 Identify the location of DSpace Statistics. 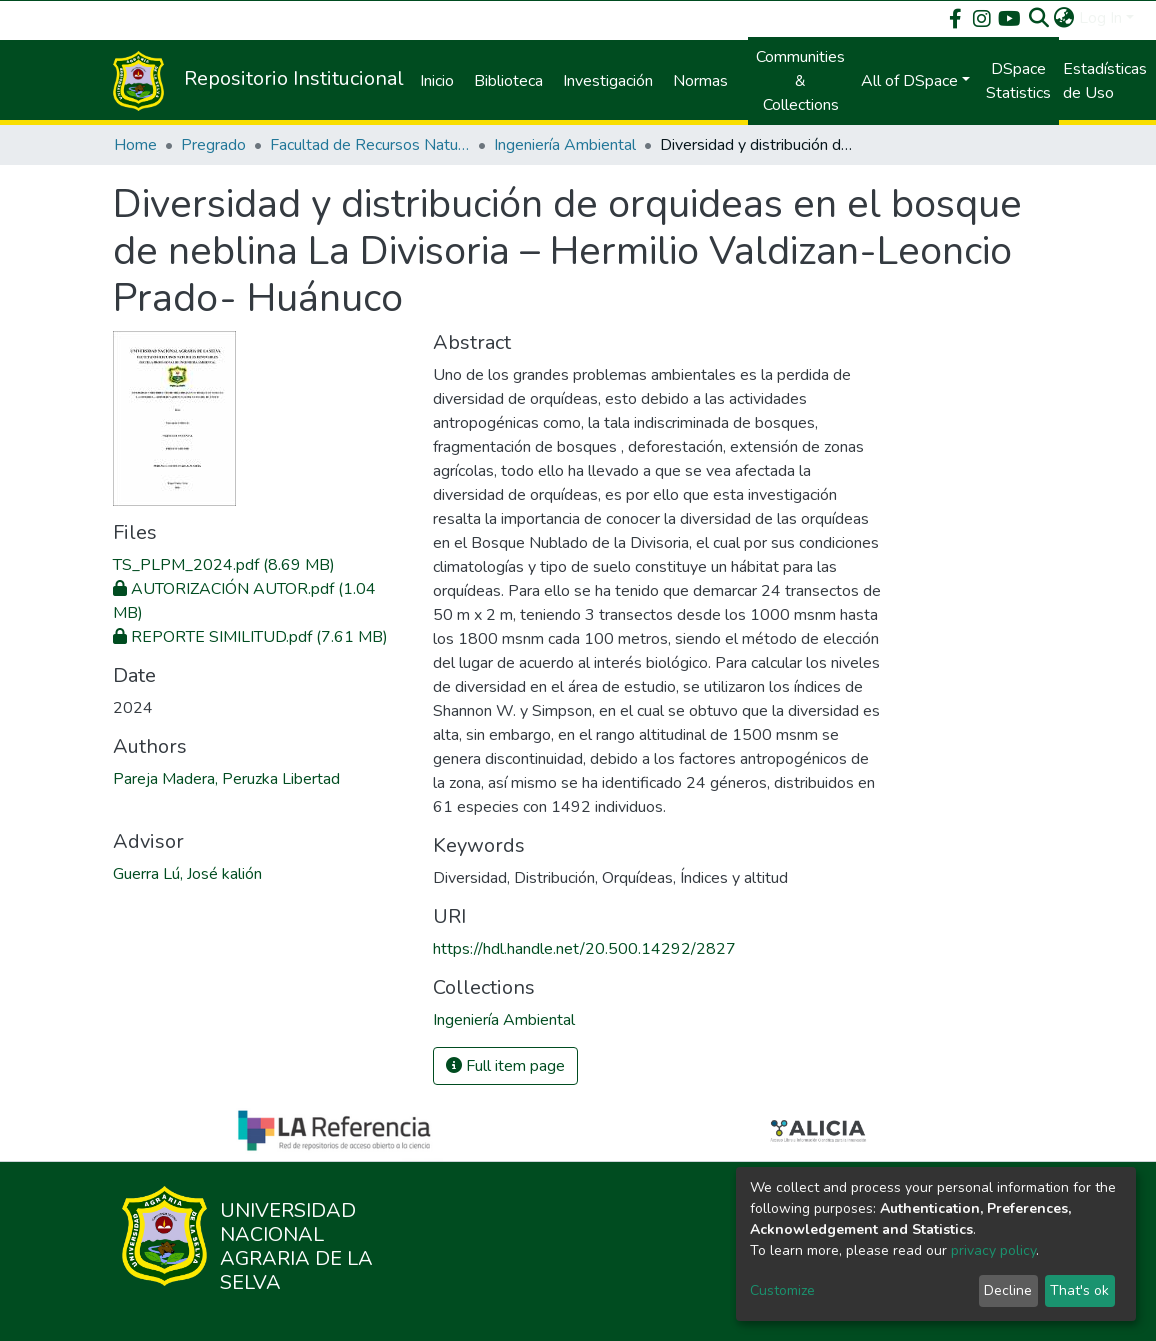
(1018, 81).